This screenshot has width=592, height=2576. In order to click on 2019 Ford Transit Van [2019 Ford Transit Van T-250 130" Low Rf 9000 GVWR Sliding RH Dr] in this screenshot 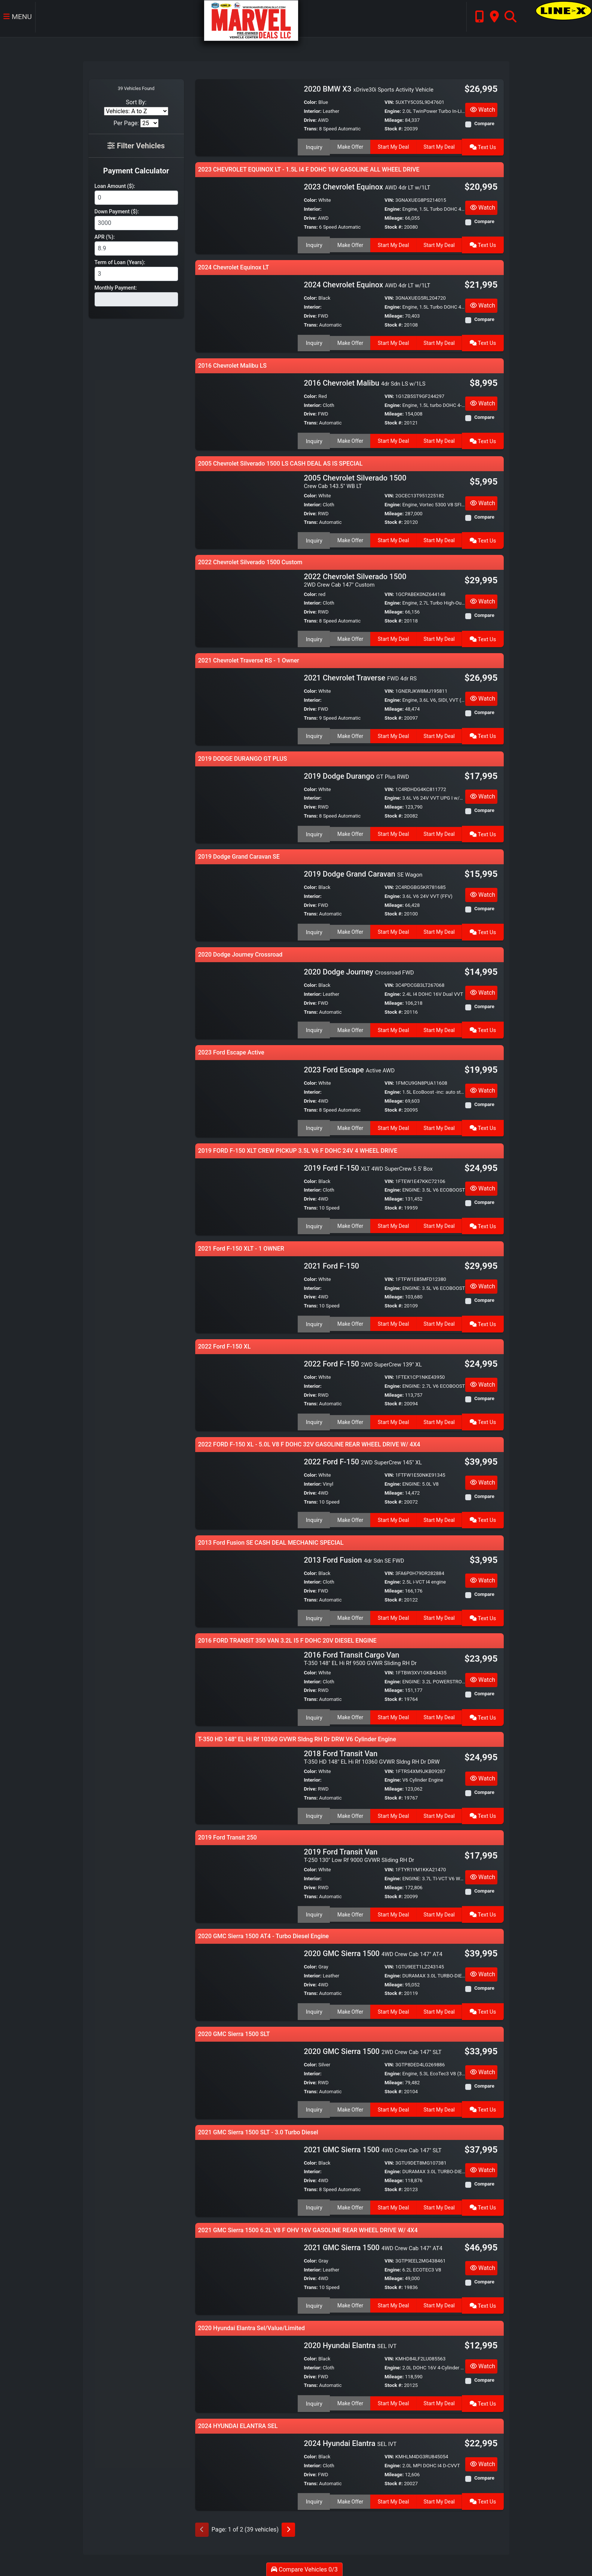, I will do `click(359, 1853)`.